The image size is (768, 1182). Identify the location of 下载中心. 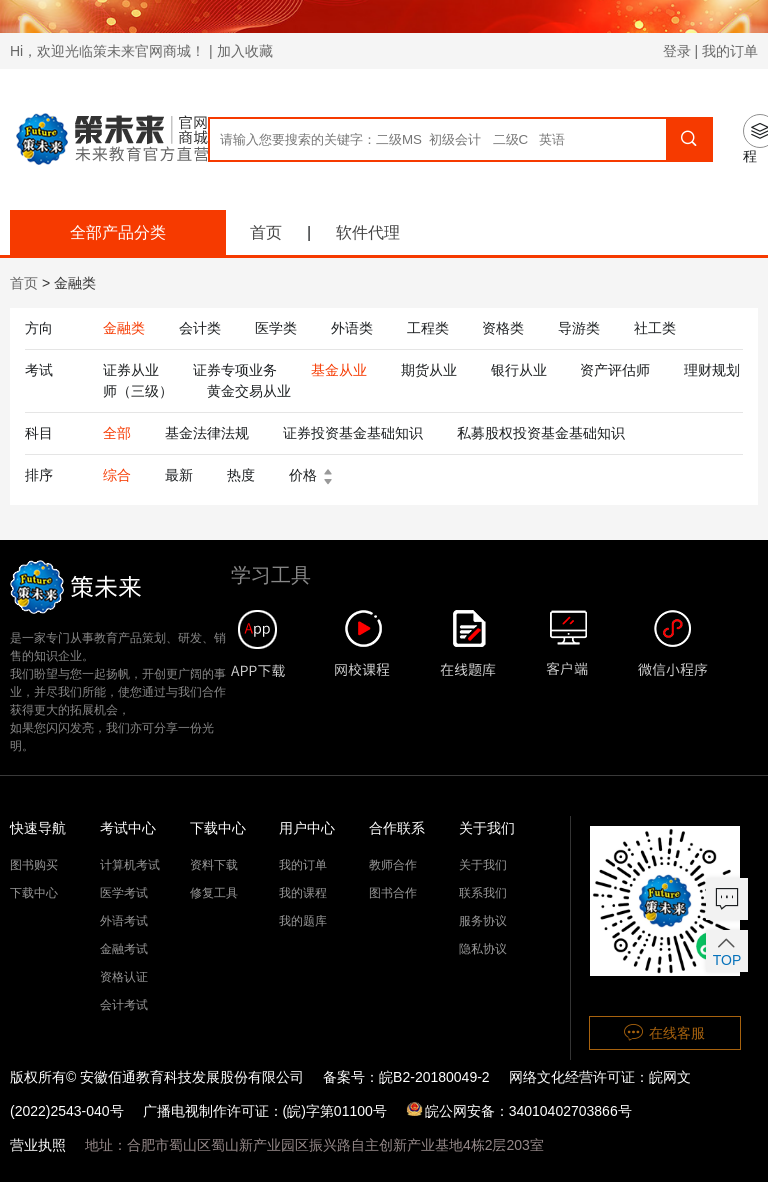
(34, 893).